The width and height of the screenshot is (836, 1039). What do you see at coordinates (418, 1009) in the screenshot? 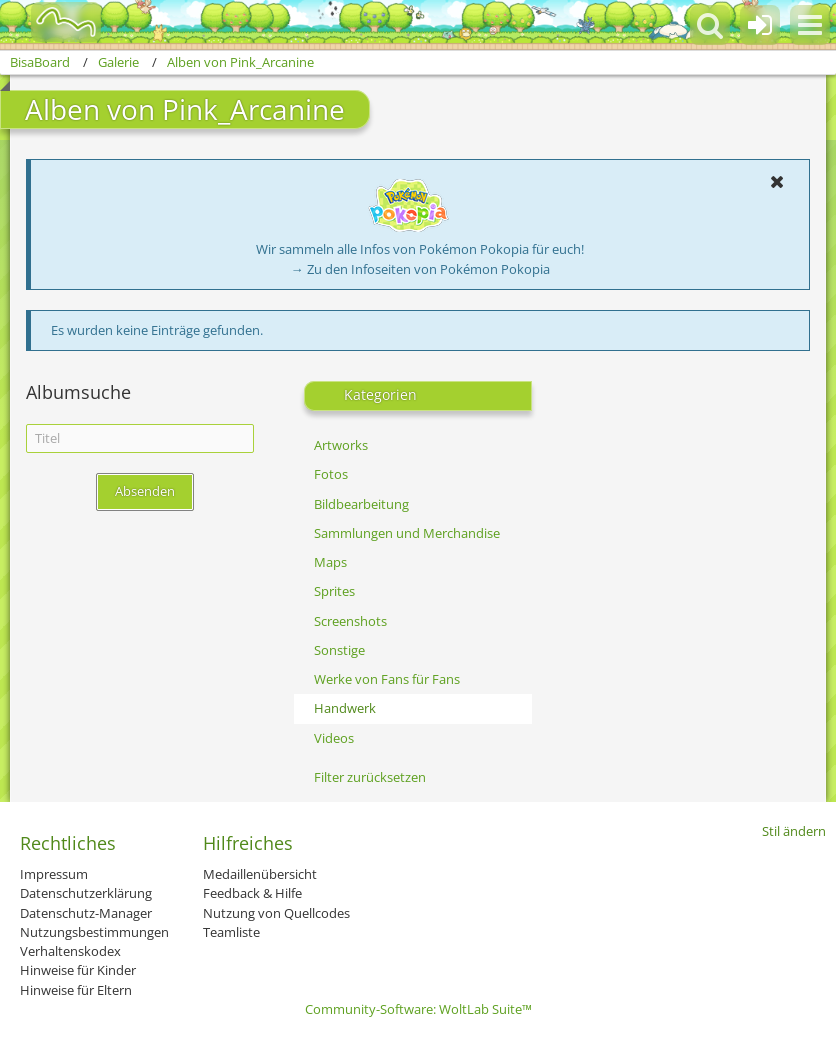
I see `Community-Software:` at bounding box center [418, 1009].